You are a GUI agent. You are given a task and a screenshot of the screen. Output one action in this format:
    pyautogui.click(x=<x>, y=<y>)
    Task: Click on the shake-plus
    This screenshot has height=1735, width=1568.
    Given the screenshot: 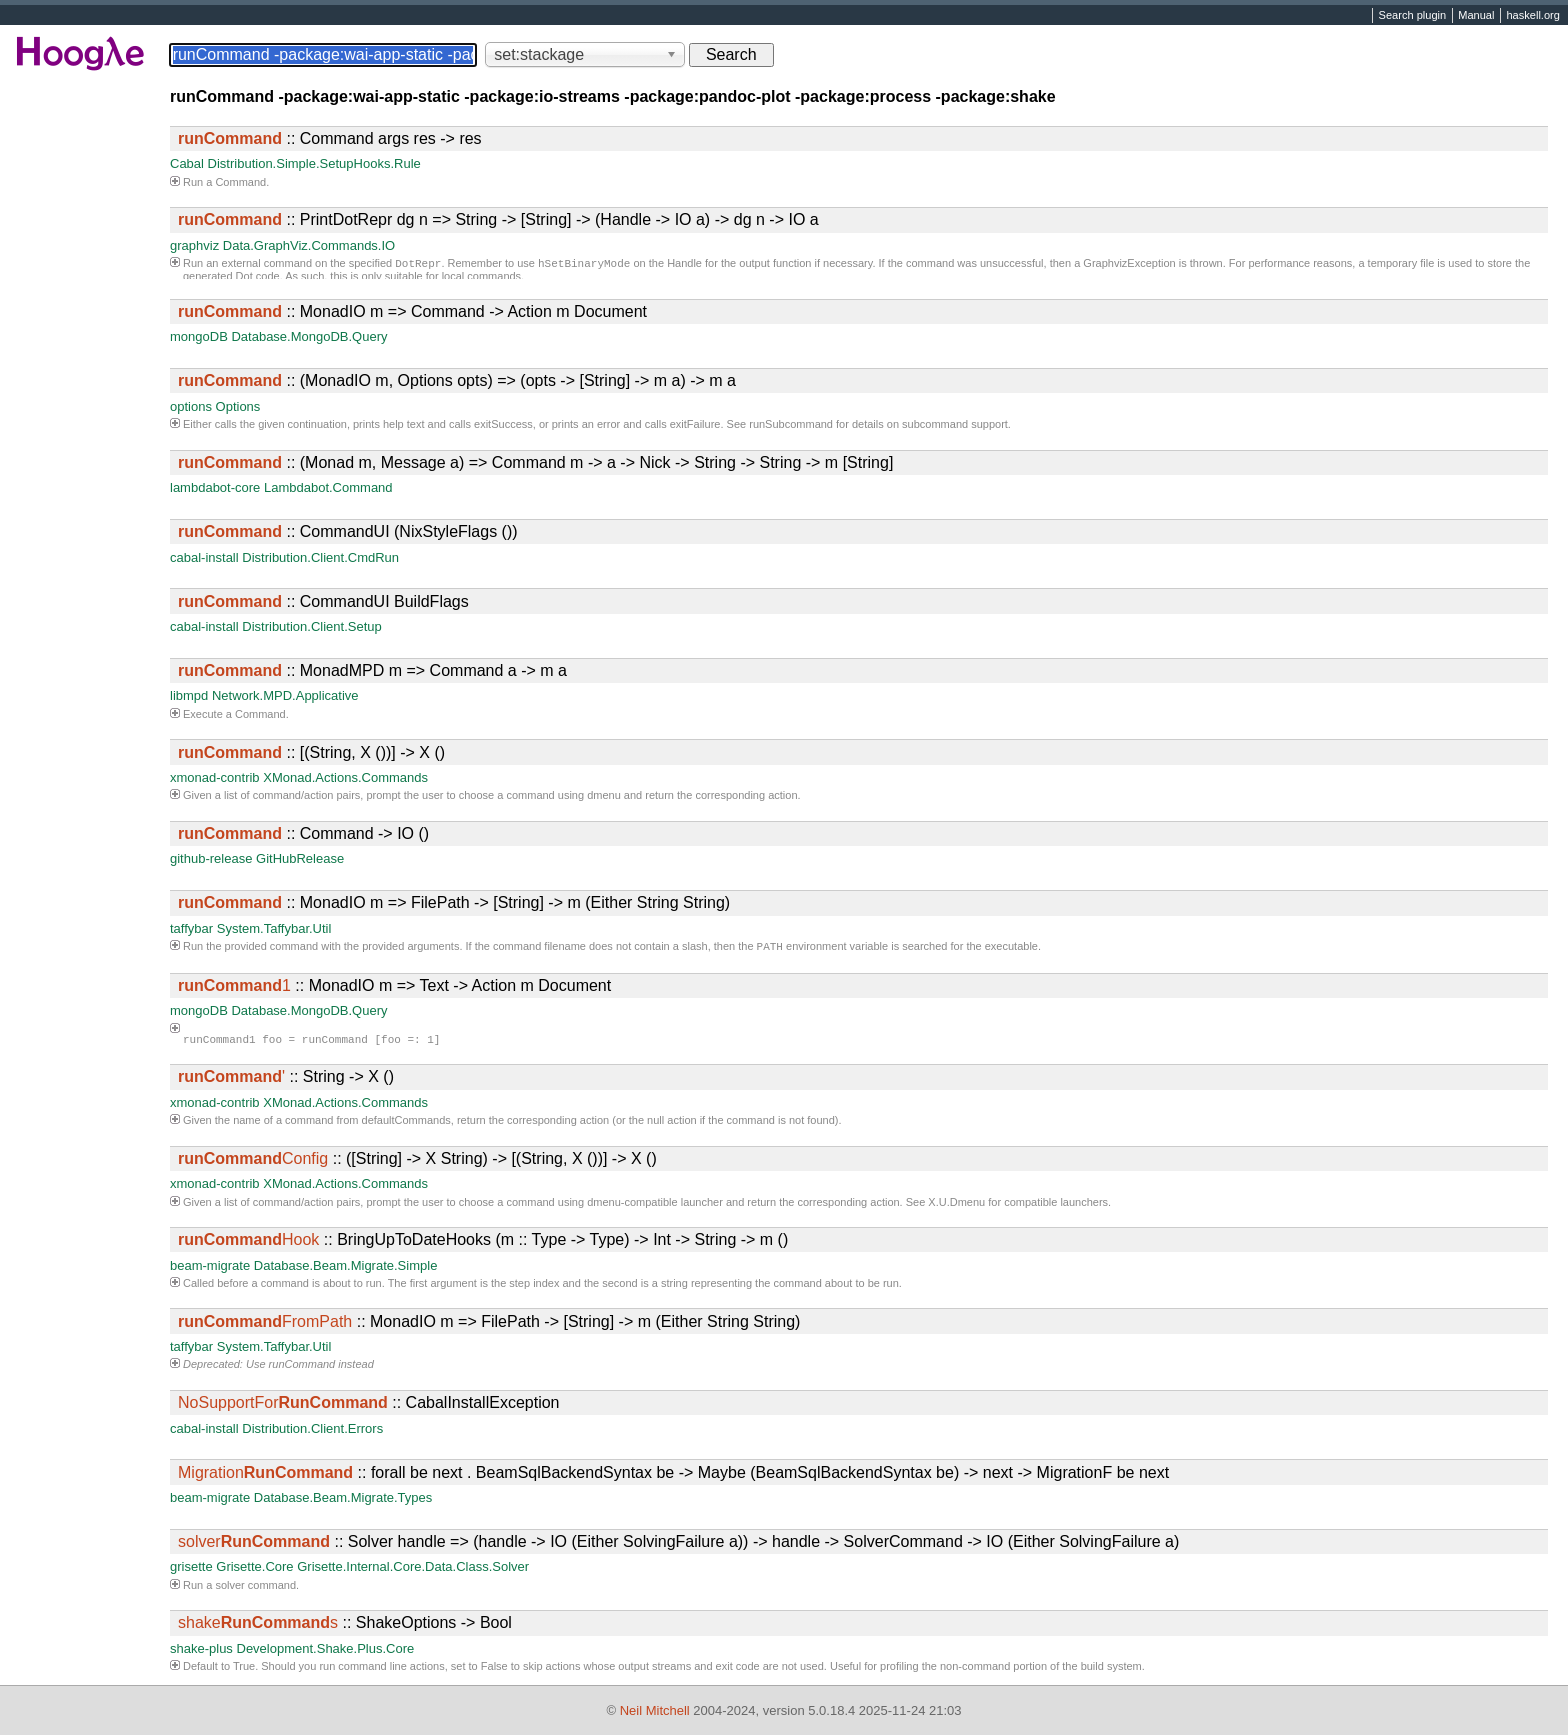 What is the action you would take?
    pyautogui.click(x=201, y=1650)
    